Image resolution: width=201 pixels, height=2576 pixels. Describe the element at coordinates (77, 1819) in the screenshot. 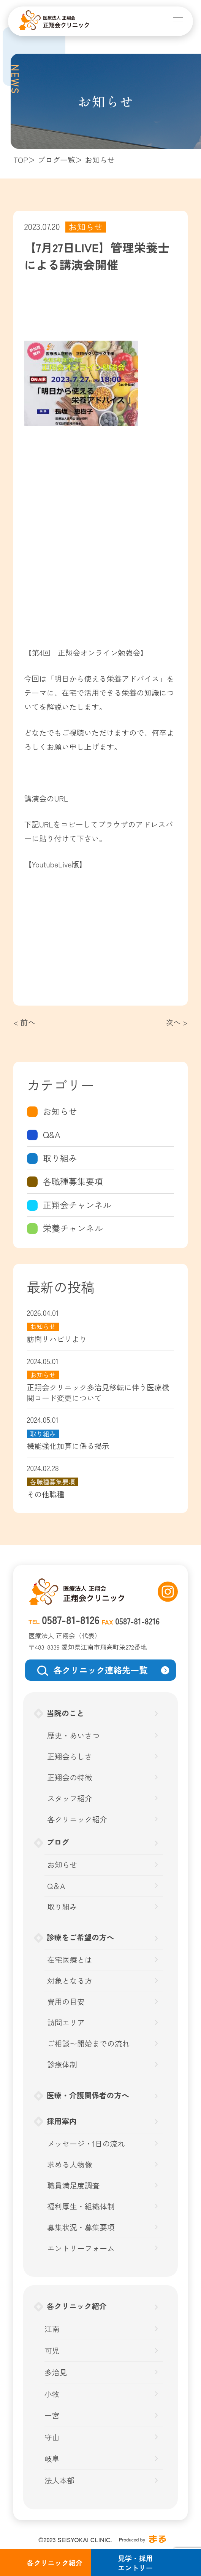

I see `各クリニック紹介` at that location.